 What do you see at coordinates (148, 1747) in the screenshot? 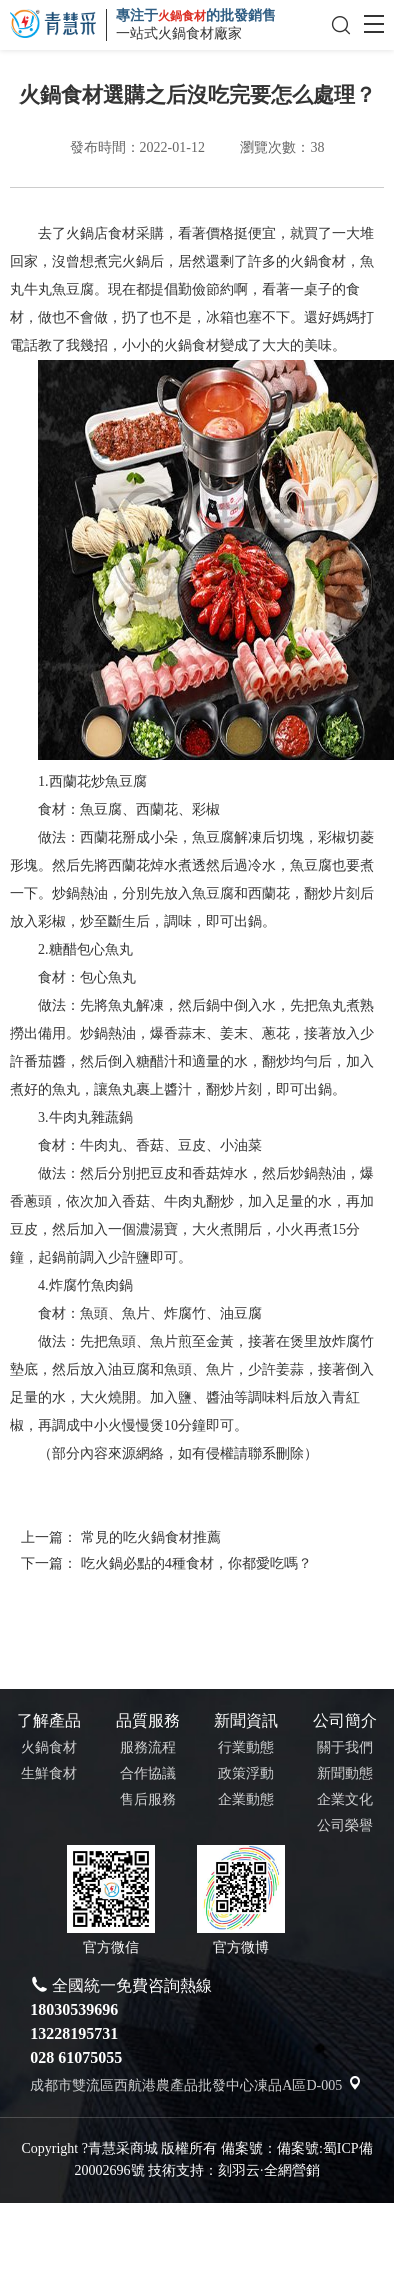
I see `服務流程` at bounding box center [148, 1747].